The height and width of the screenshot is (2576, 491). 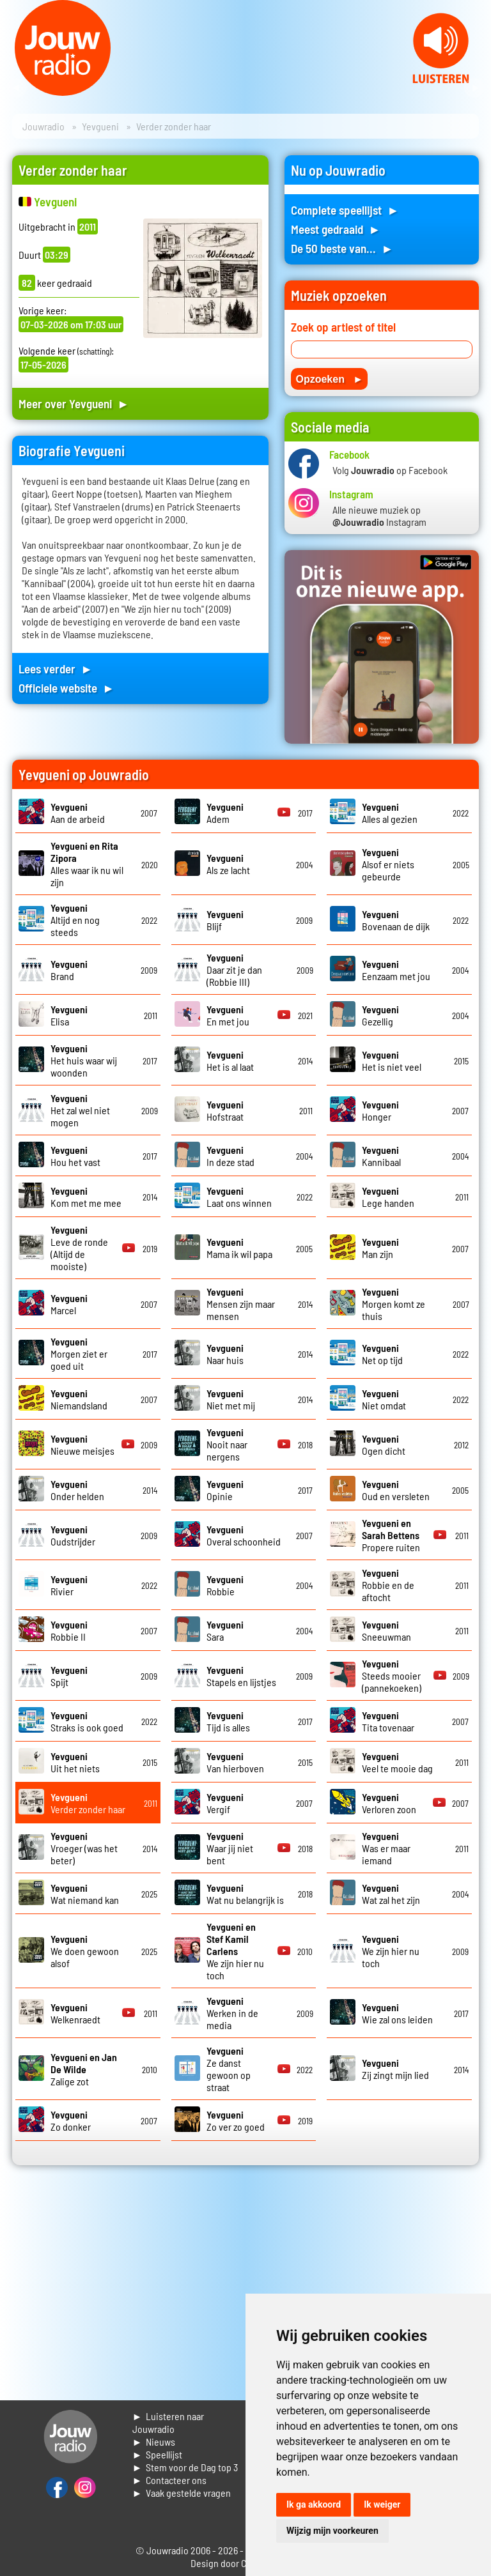 I want to click on Verder zonder haar, so click(x=88, y=1803).